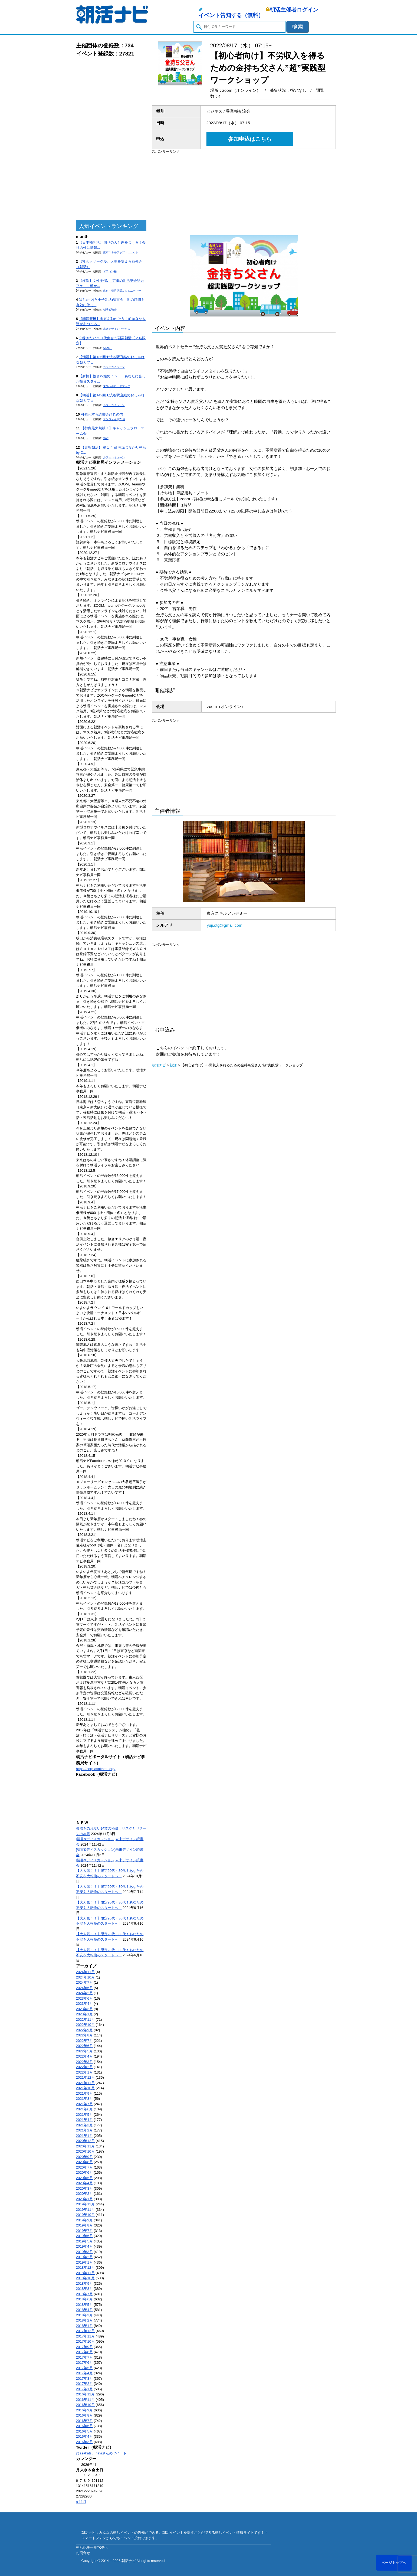  I want to click on 2018年6月, so click(84, 2299).